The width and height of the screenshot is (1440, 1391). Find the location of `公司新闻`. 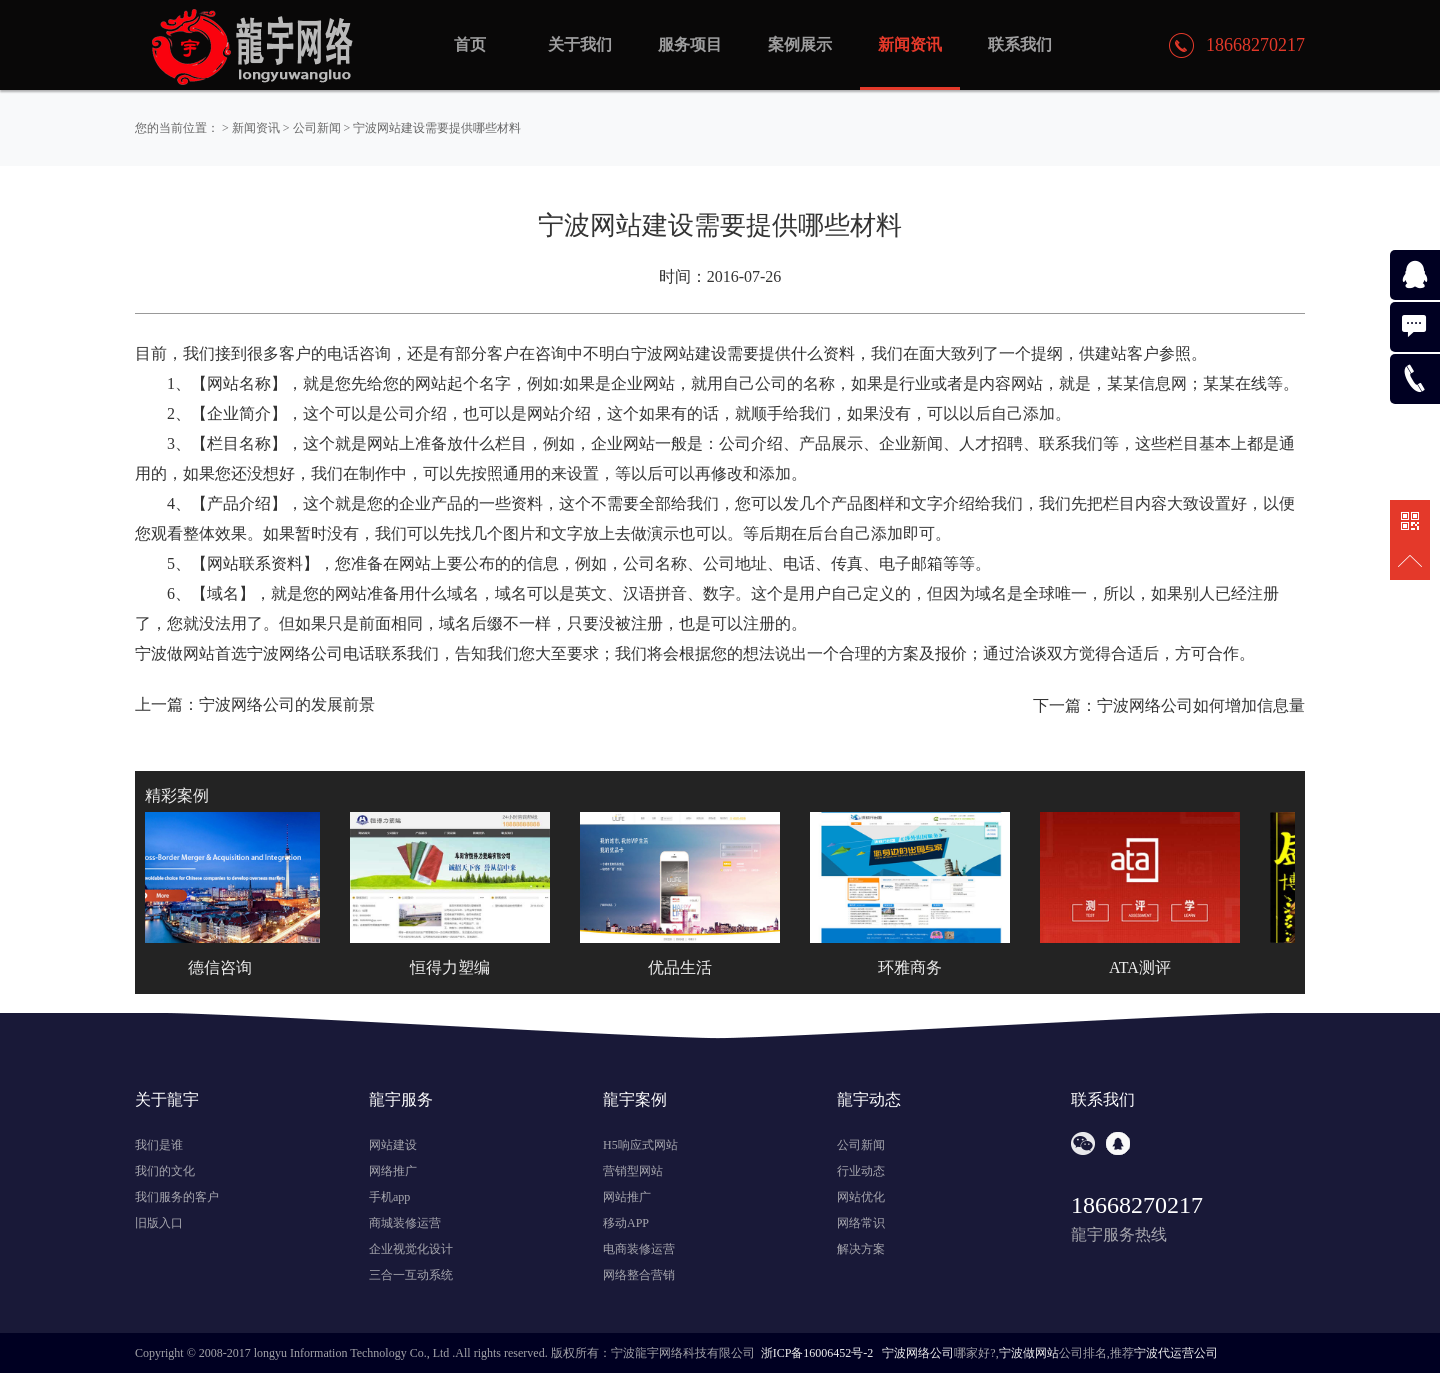

公司新闻 is located at coordinates (317, 128).